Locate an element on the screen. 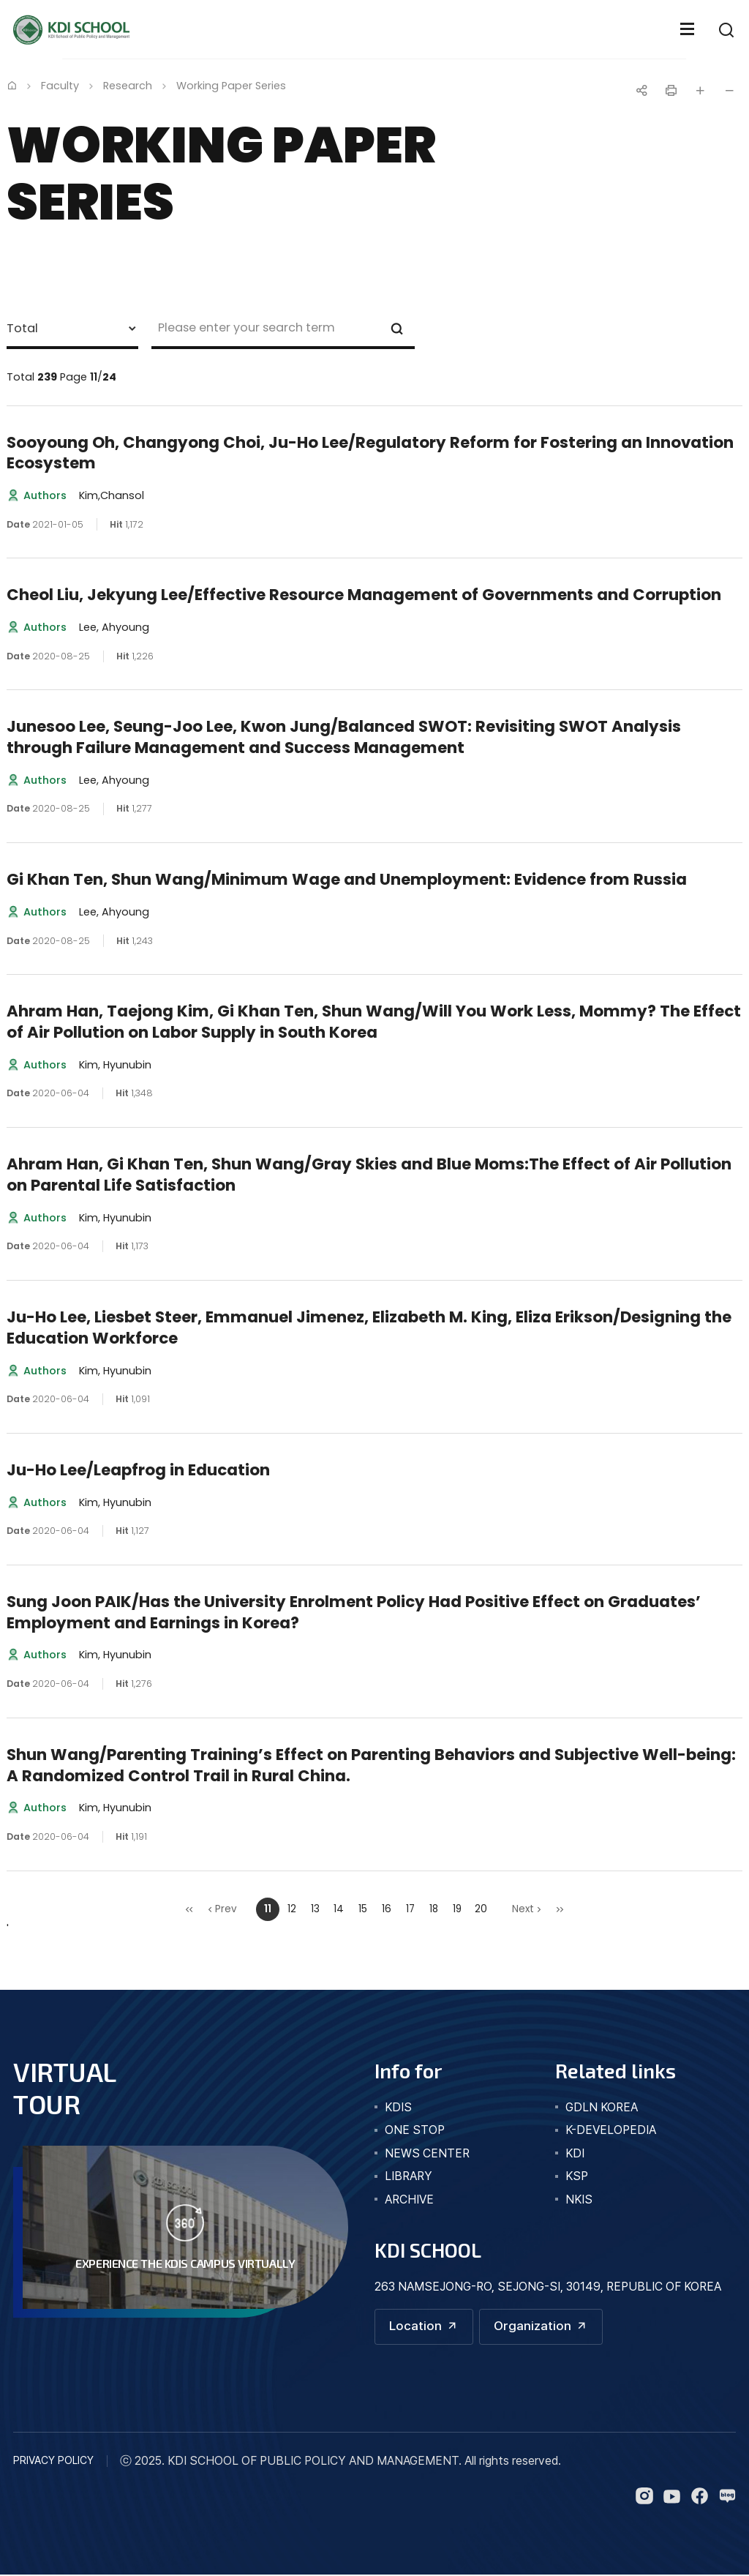 The image size is (749, 2576). KDI is located at coordinates (574, 2153).